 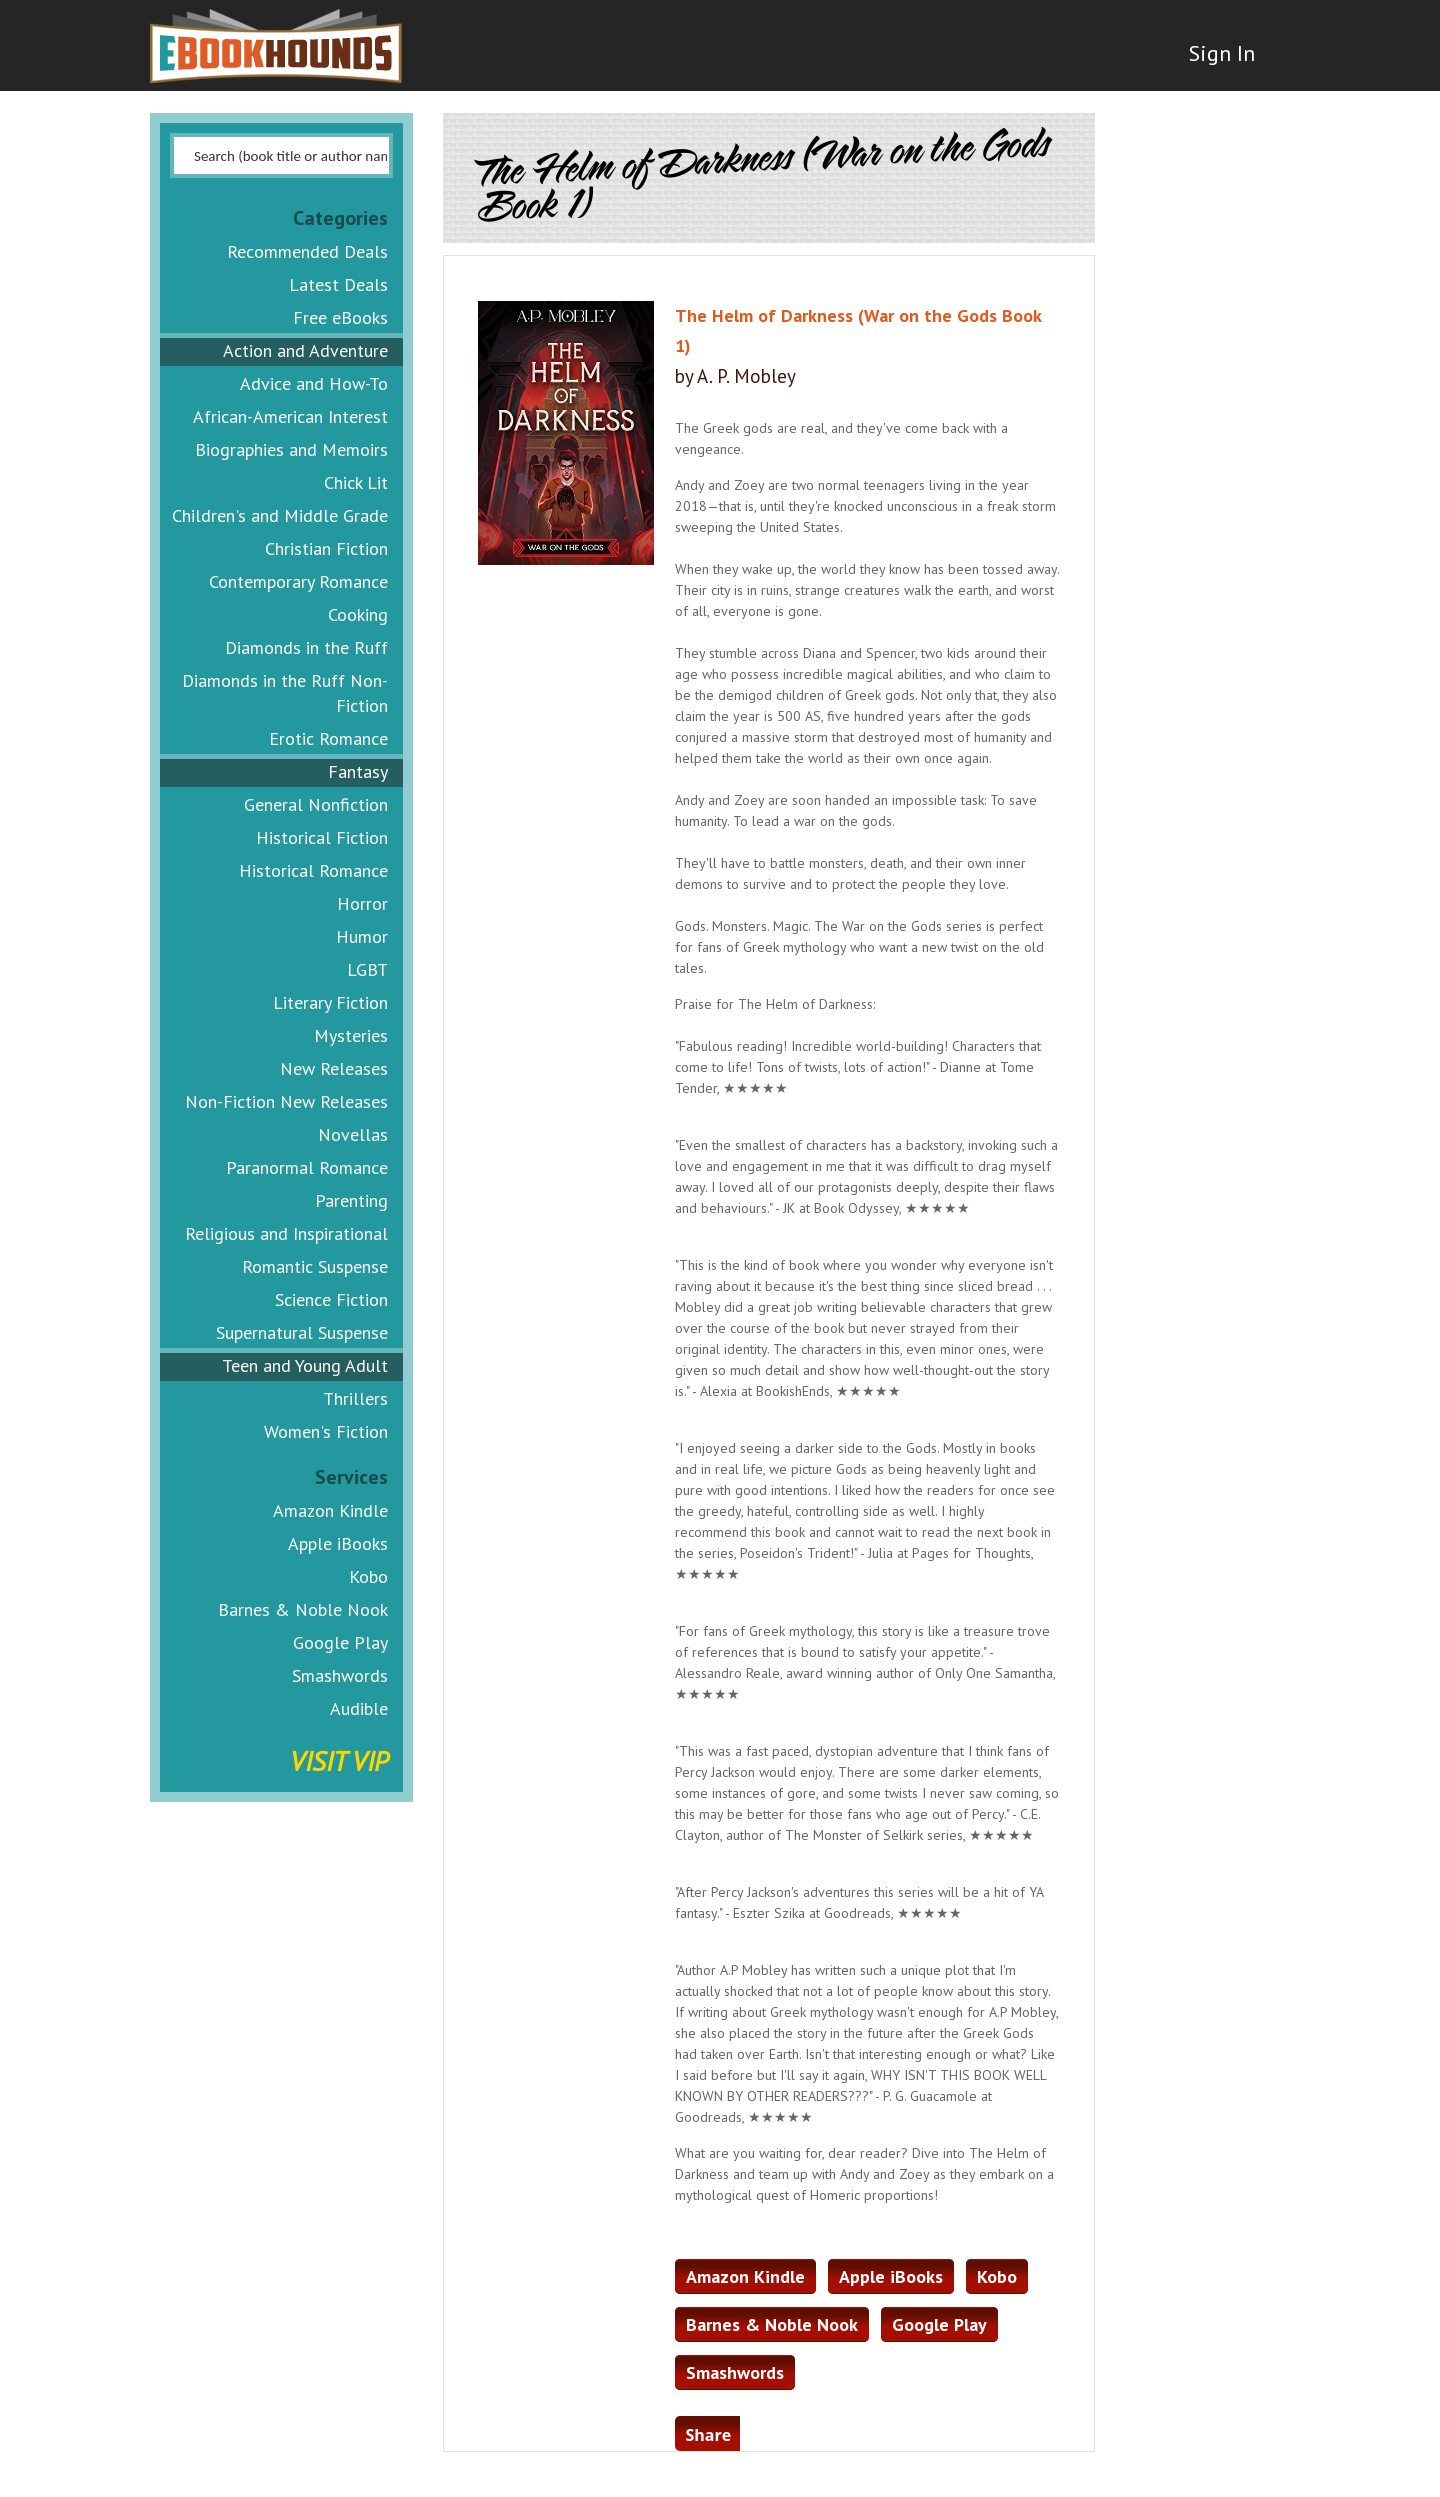 I want to click on Thrillers, so click(x=355, y=1398).